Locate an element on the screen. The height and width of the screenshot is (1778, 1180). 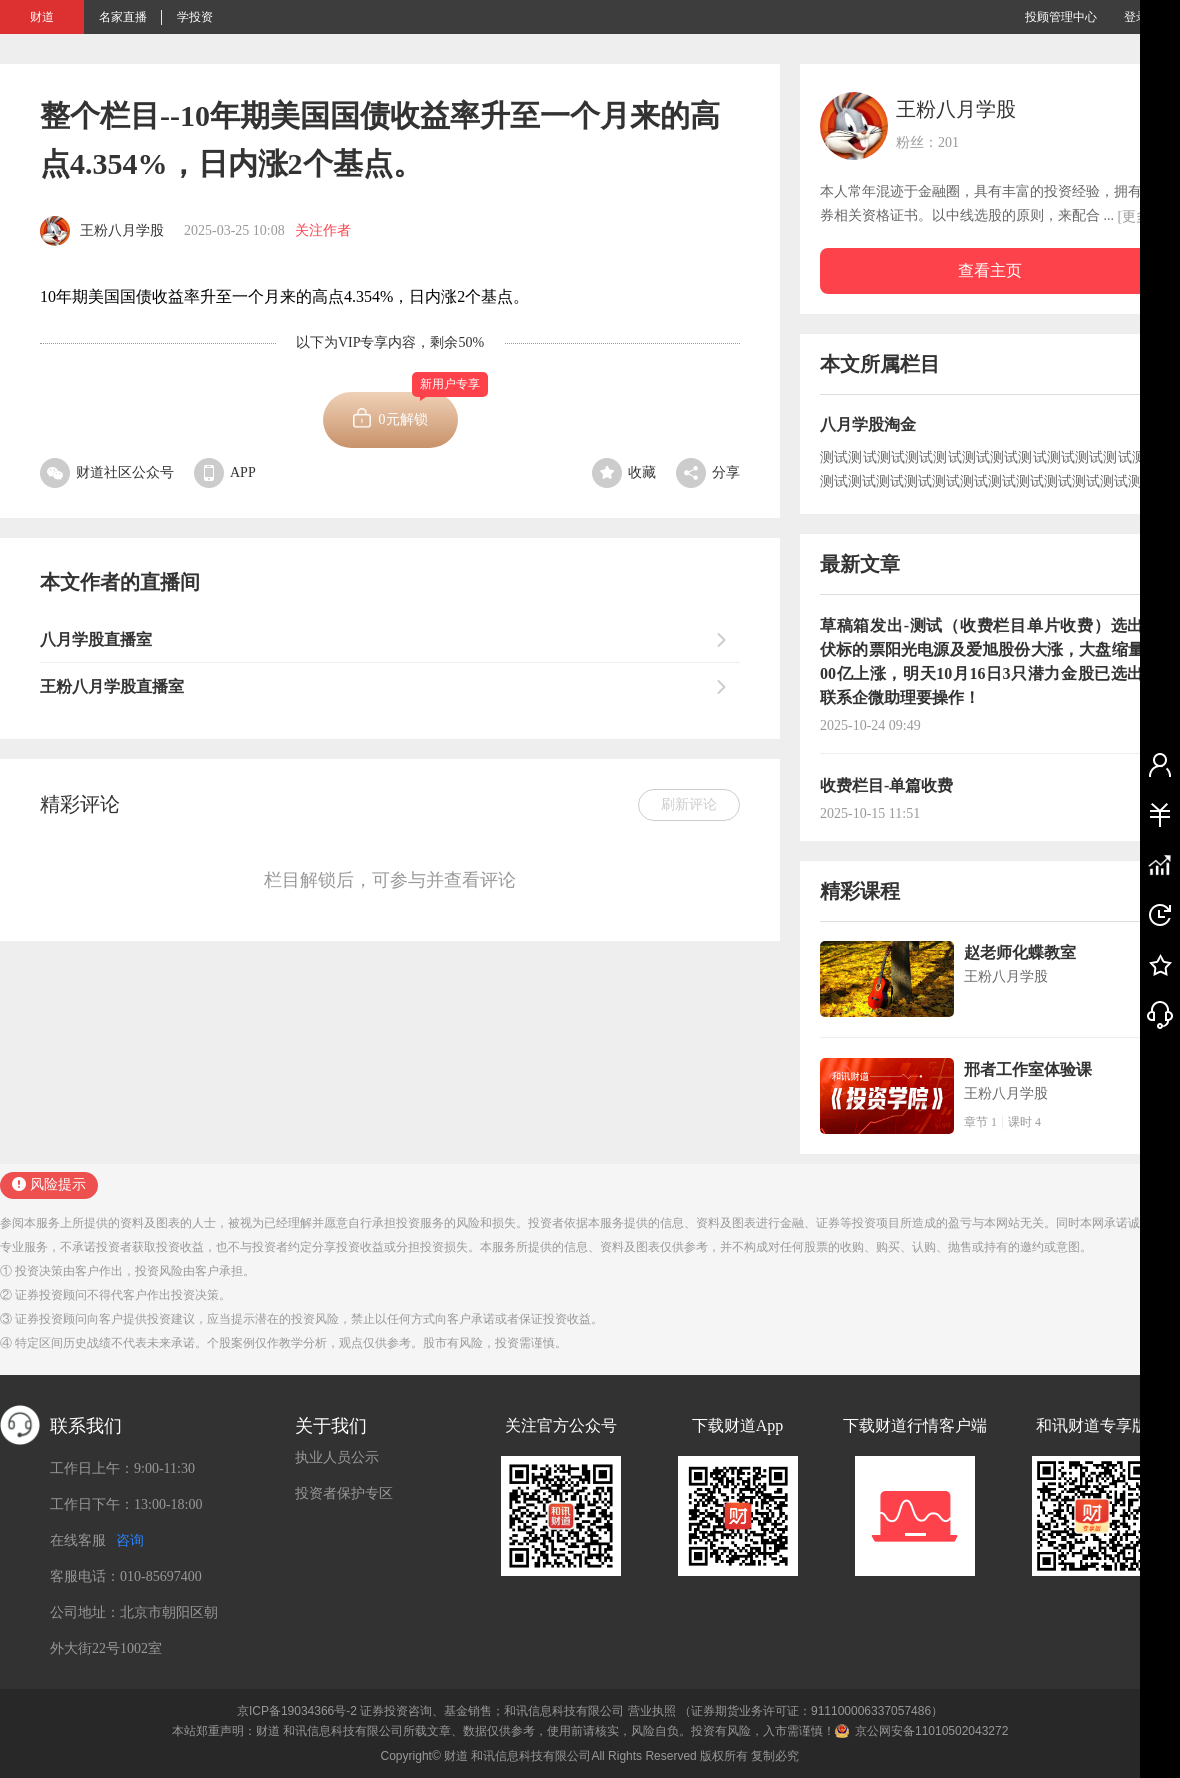
京公网安备11010502043272 is located at coordinates (931, 1731).